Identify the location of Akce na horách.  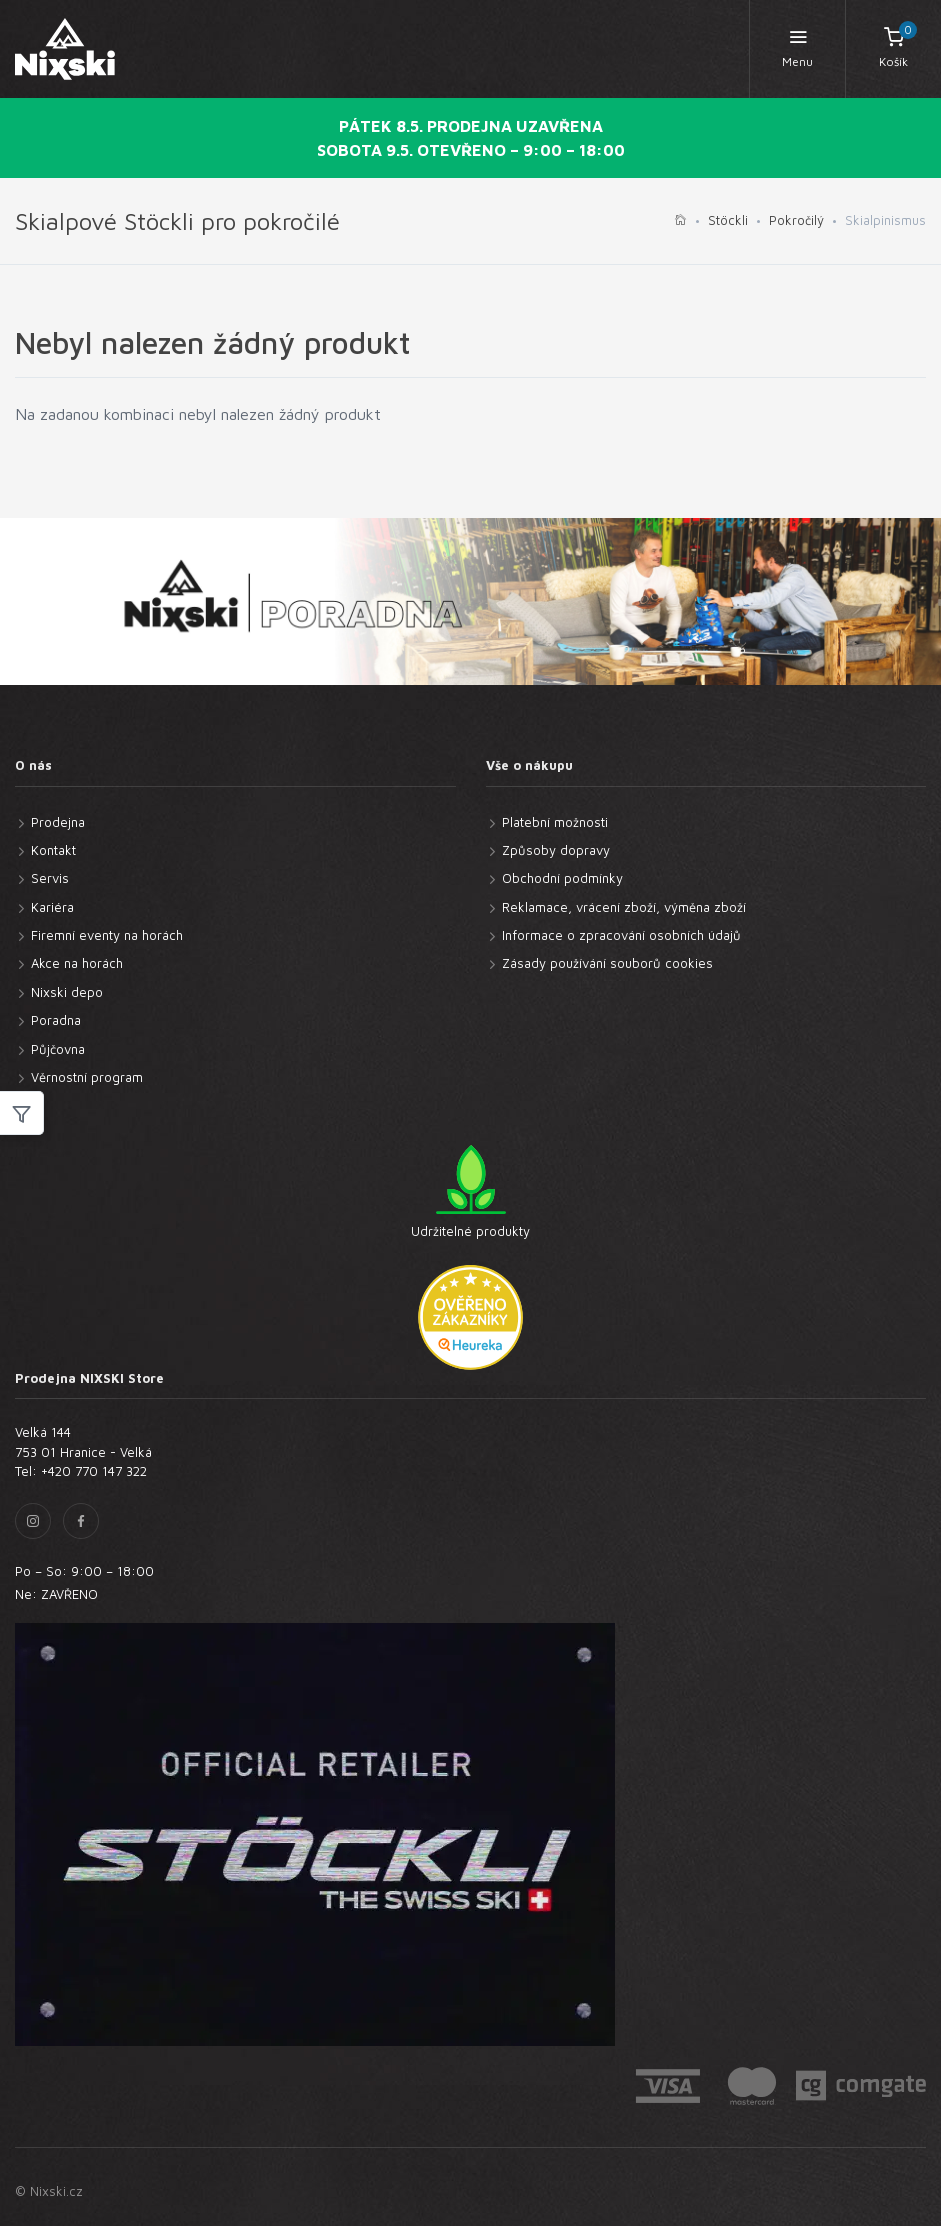
(77, 963).